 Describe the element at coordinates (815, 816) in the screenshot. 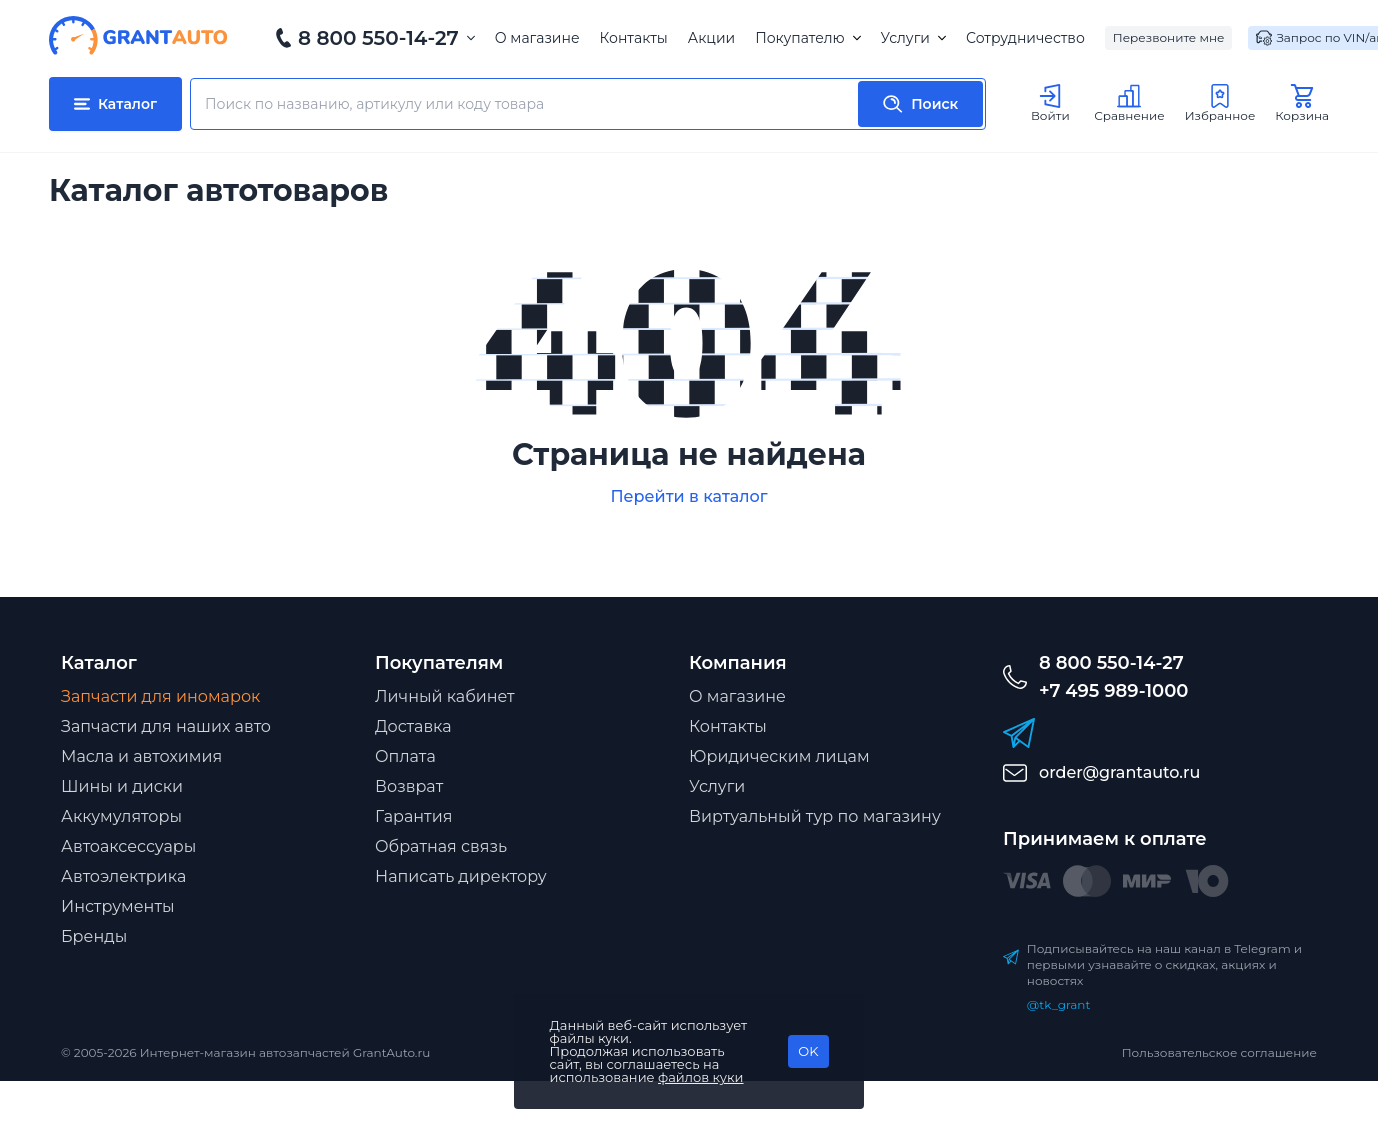

I see `Виртуальный тур по магазину` at that location.